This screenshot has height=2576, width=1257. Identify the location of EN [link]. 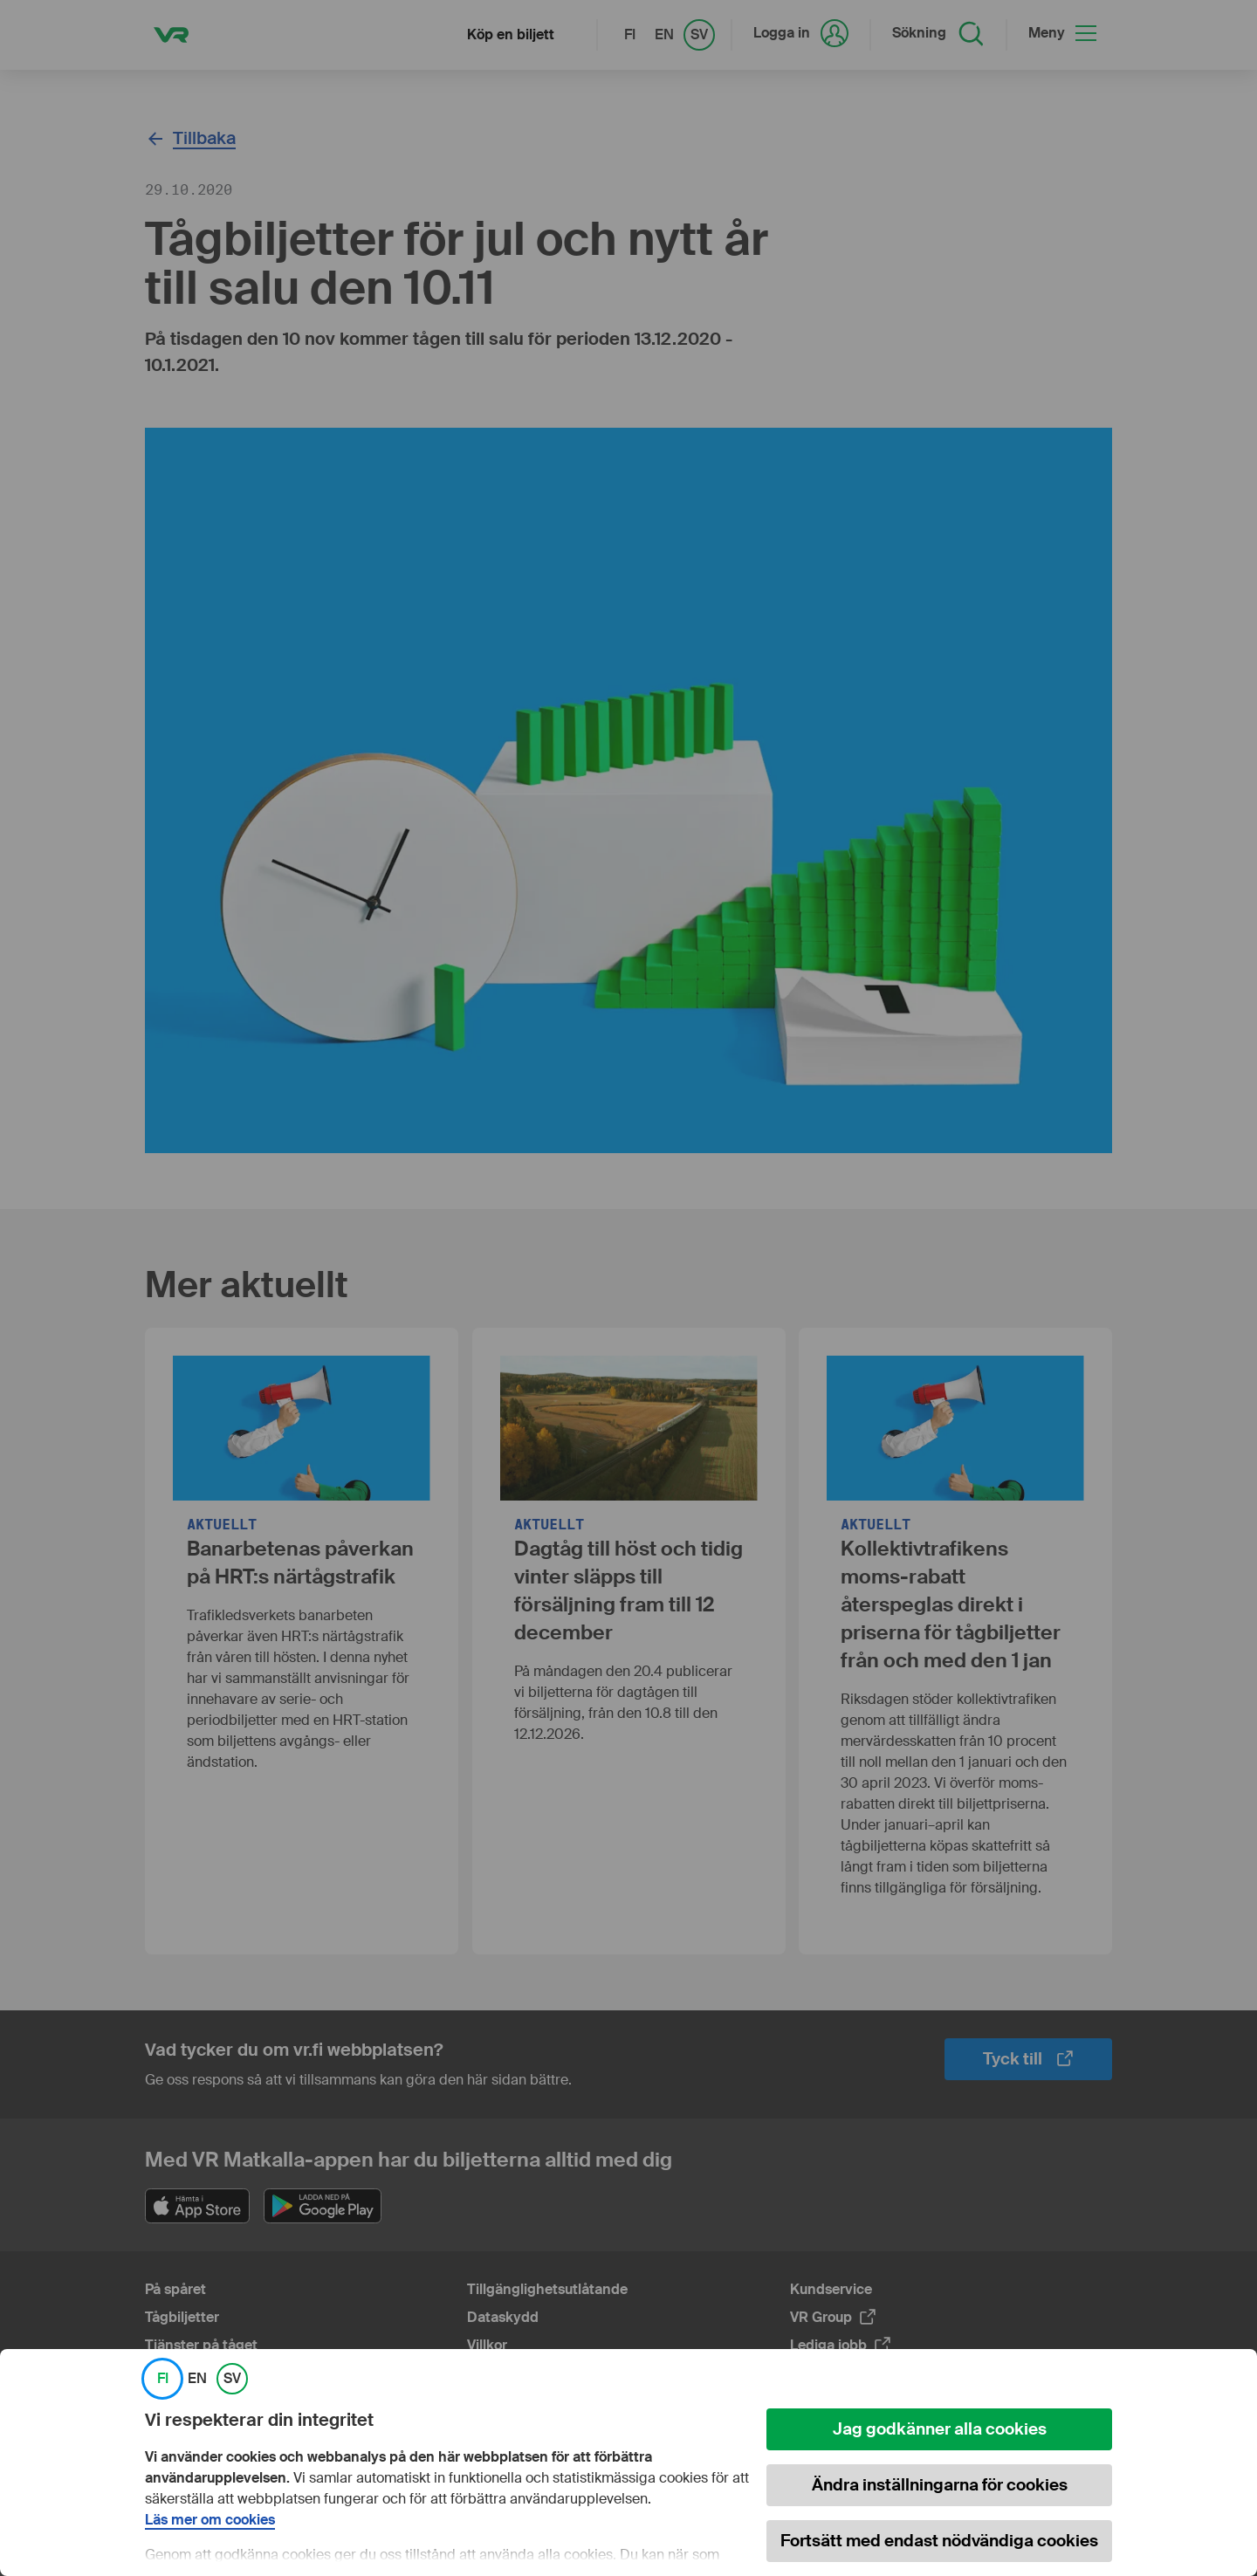
(197, 2378).